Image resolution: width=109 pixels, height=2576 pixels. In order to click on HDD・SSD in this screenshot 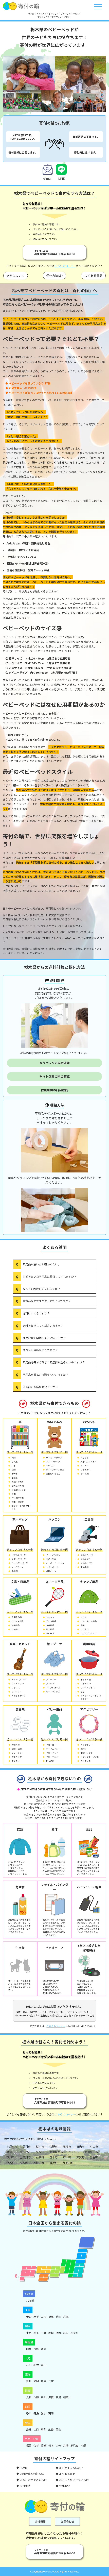, I will do `click(51, 1559)`.